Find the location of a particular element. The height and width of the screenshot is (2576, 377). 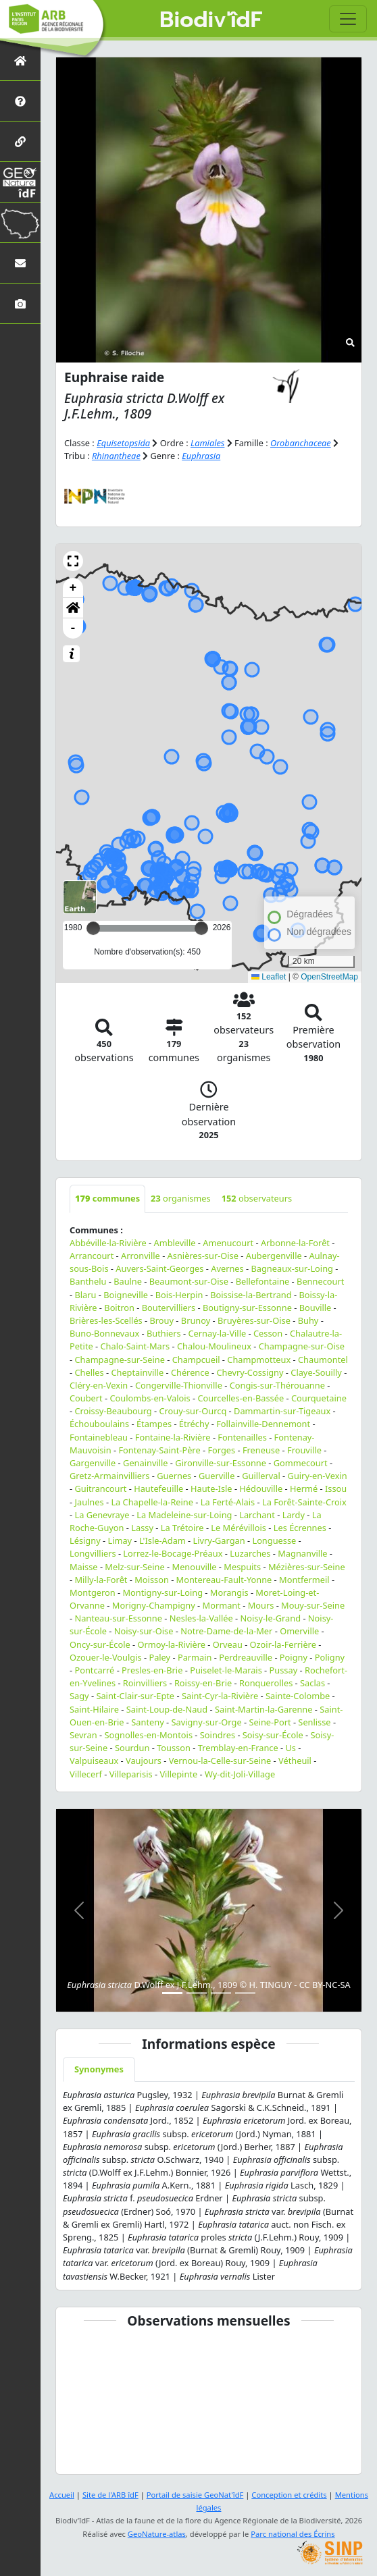

Gretz-Armainvilliers is located at coordinates (109, 1476).